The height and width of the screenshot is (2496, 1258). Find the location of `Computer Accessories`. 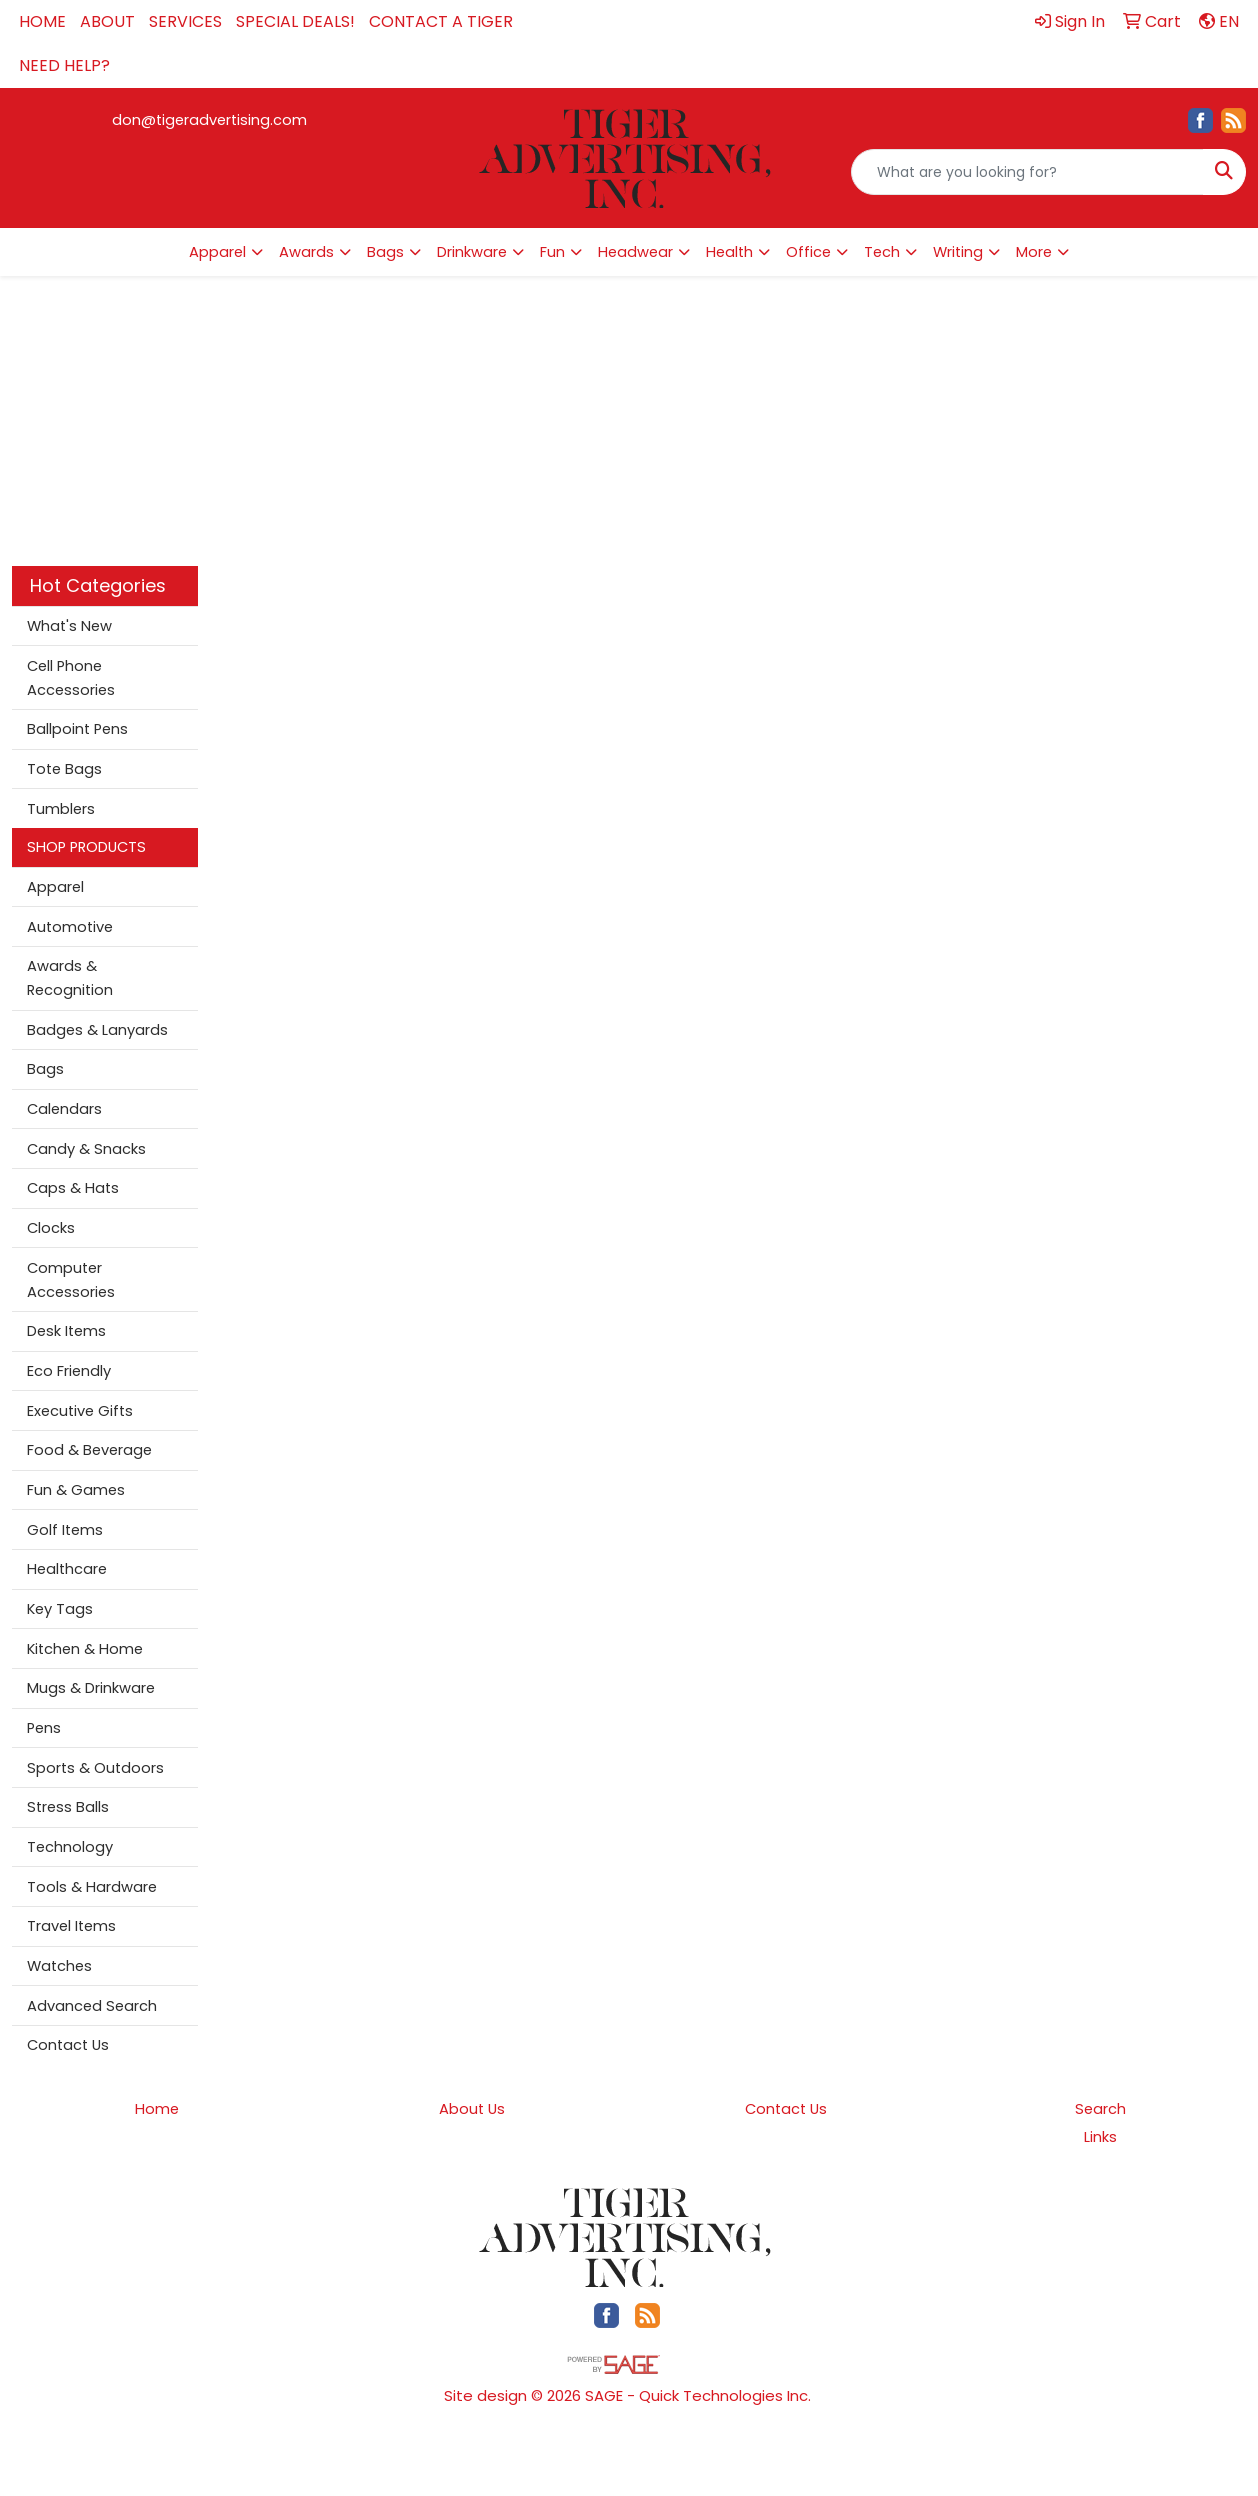

Computer Accessories is located at coordinates (71, 1280).